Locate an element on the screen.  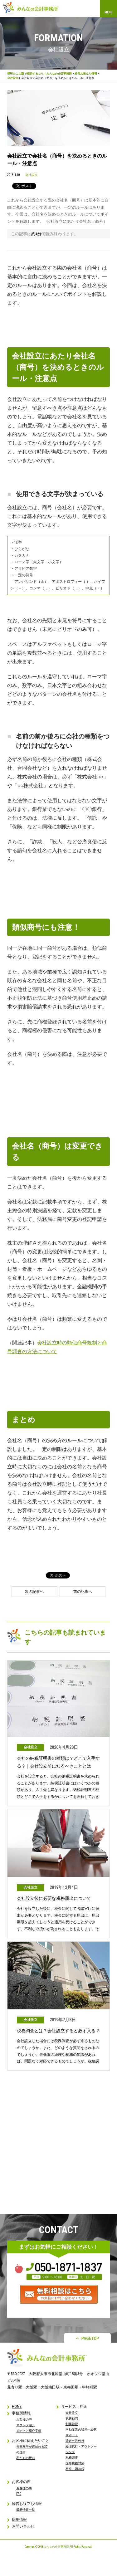
採用情報 is located at coordinates (19, 2519).